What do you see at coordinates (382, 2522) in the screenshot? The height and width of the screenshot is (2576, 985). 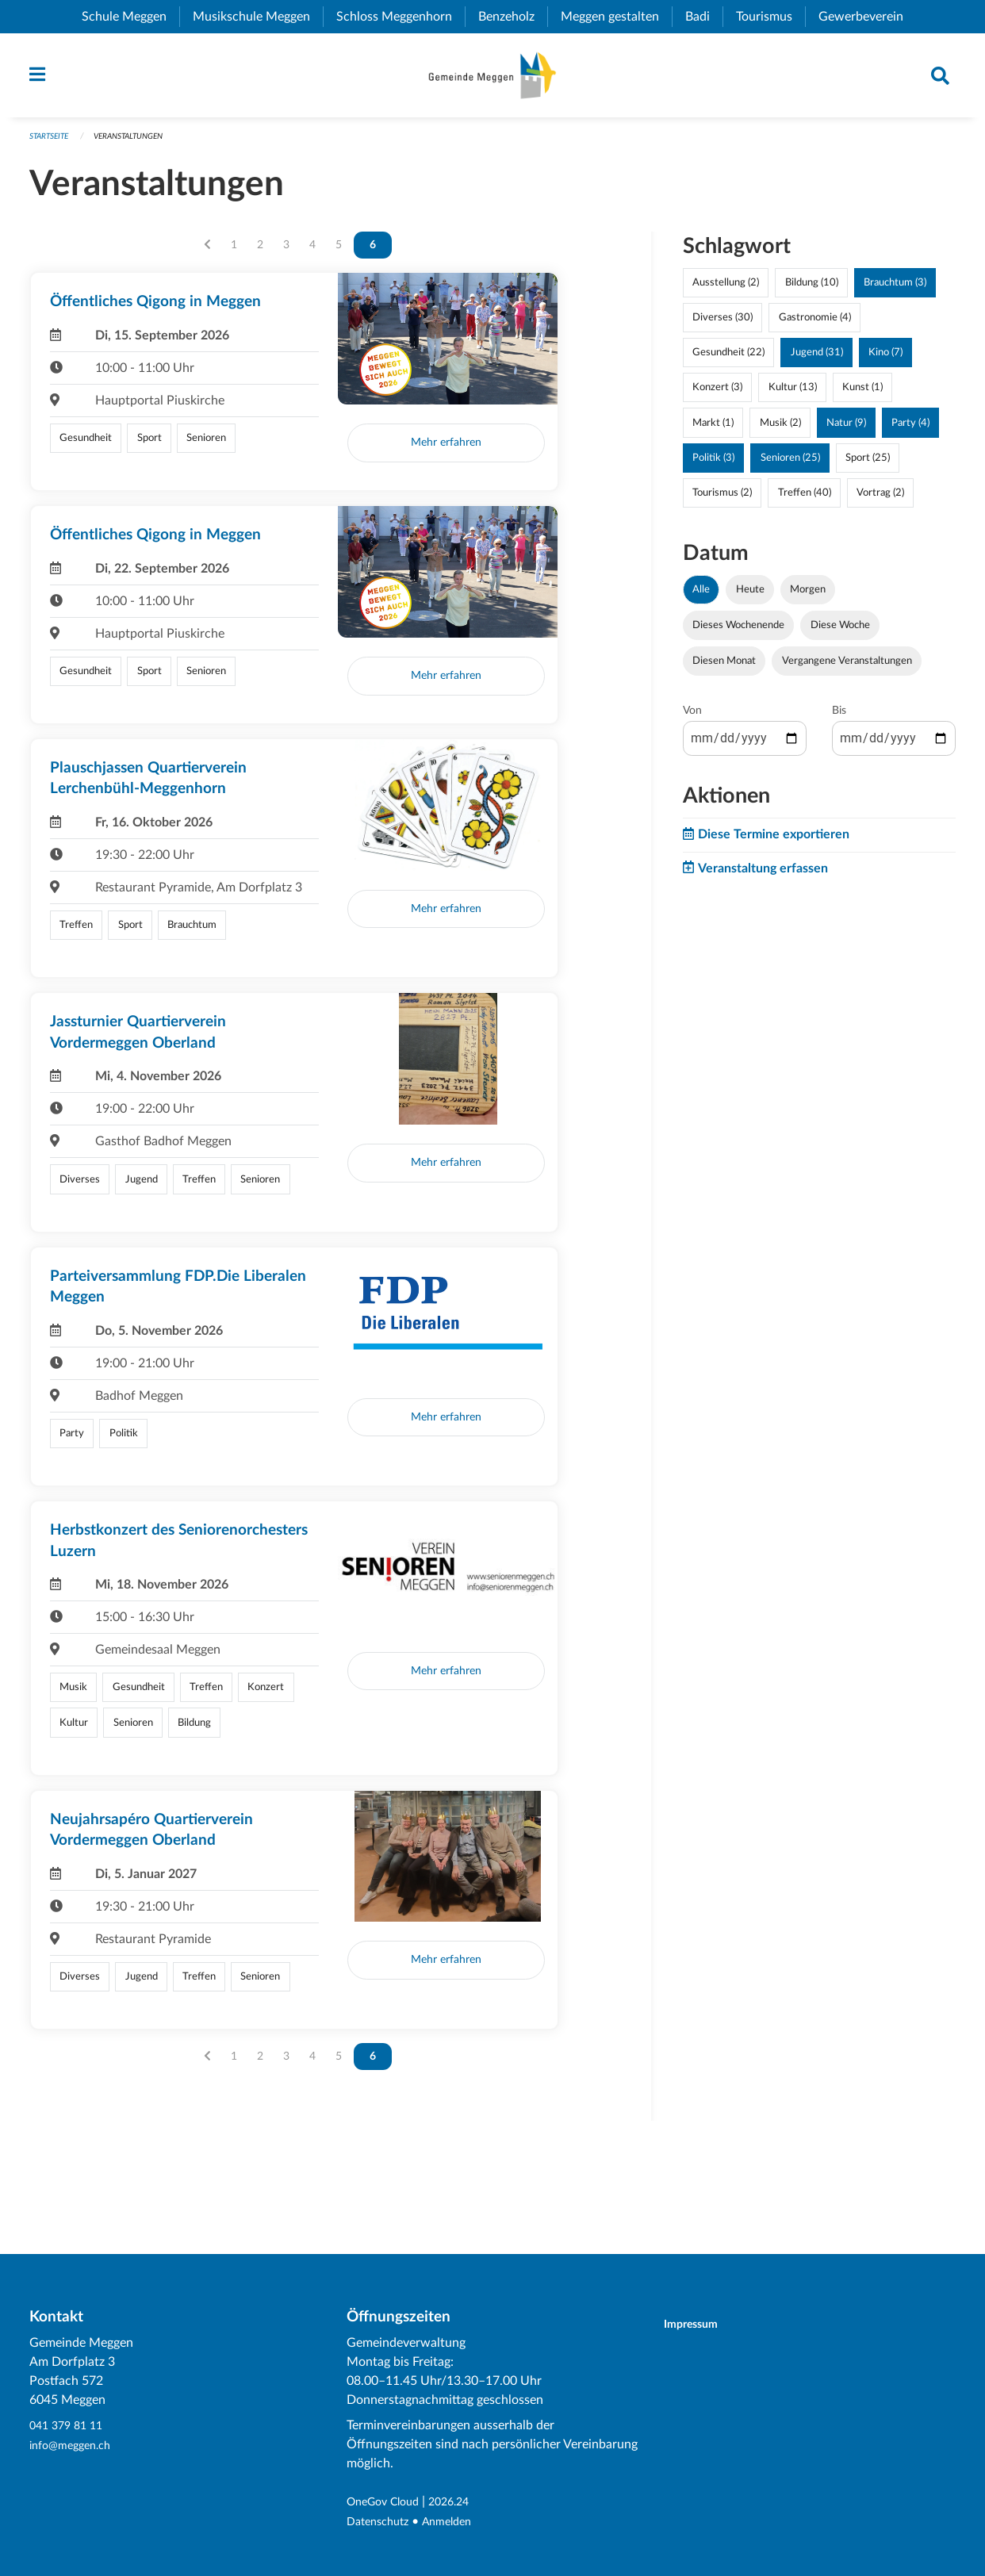 I see `Datenschutz` at bounding box center [382, 2522].